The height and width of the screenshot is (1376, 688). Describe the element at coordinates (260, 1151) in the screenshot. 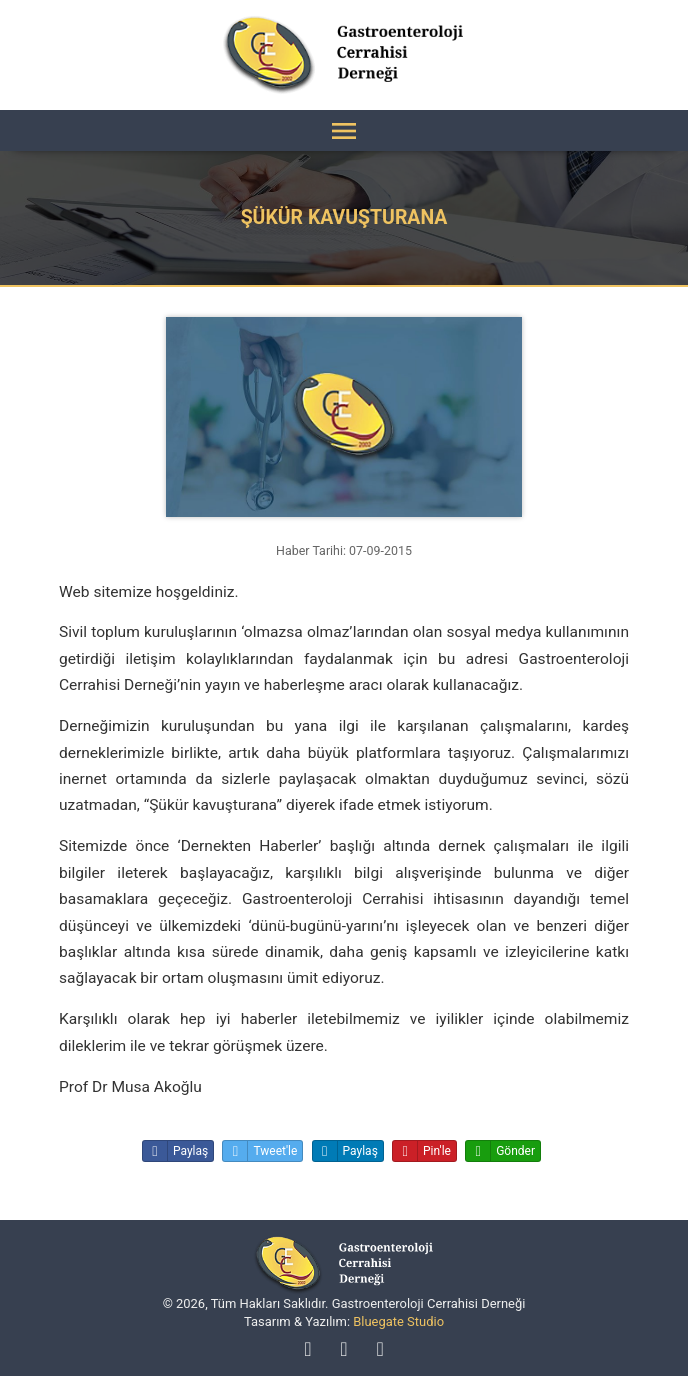

I see `Tweet'le` at that location.